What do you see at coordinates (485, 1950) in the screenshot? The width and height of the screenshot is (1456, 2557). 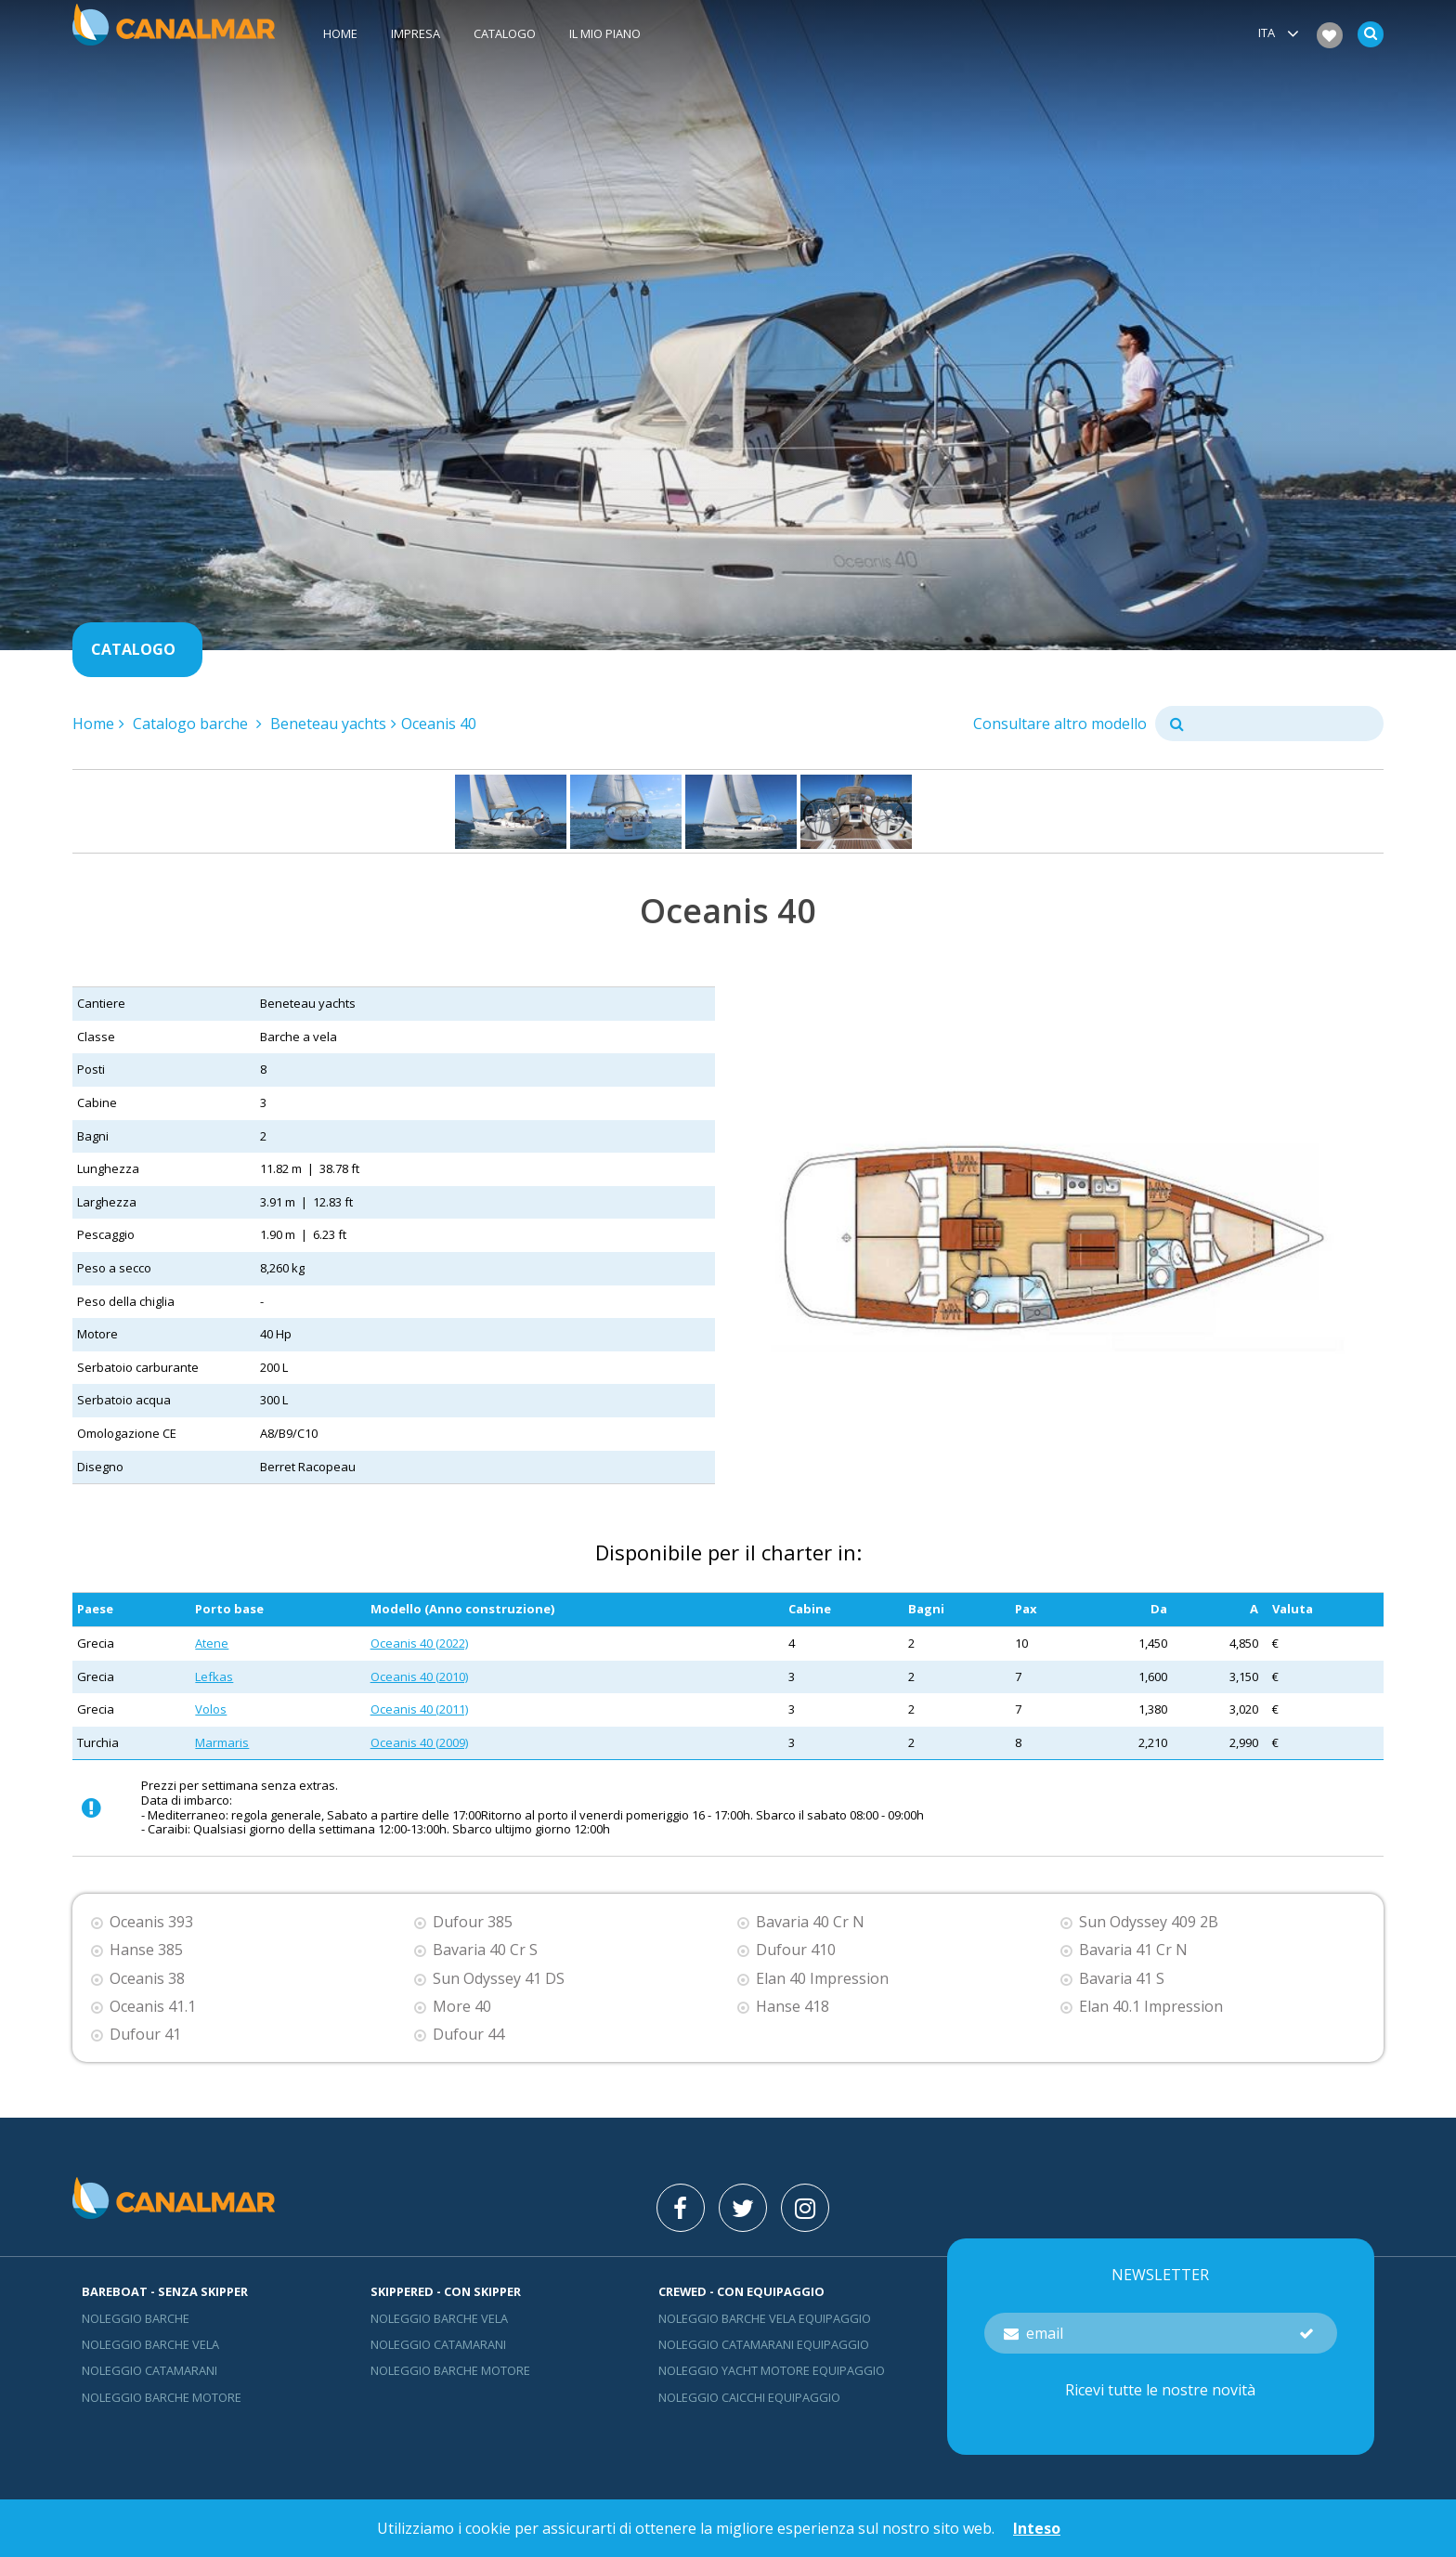 I see `Bavaria 40 Cr S` at bounding box center [485, 1950].